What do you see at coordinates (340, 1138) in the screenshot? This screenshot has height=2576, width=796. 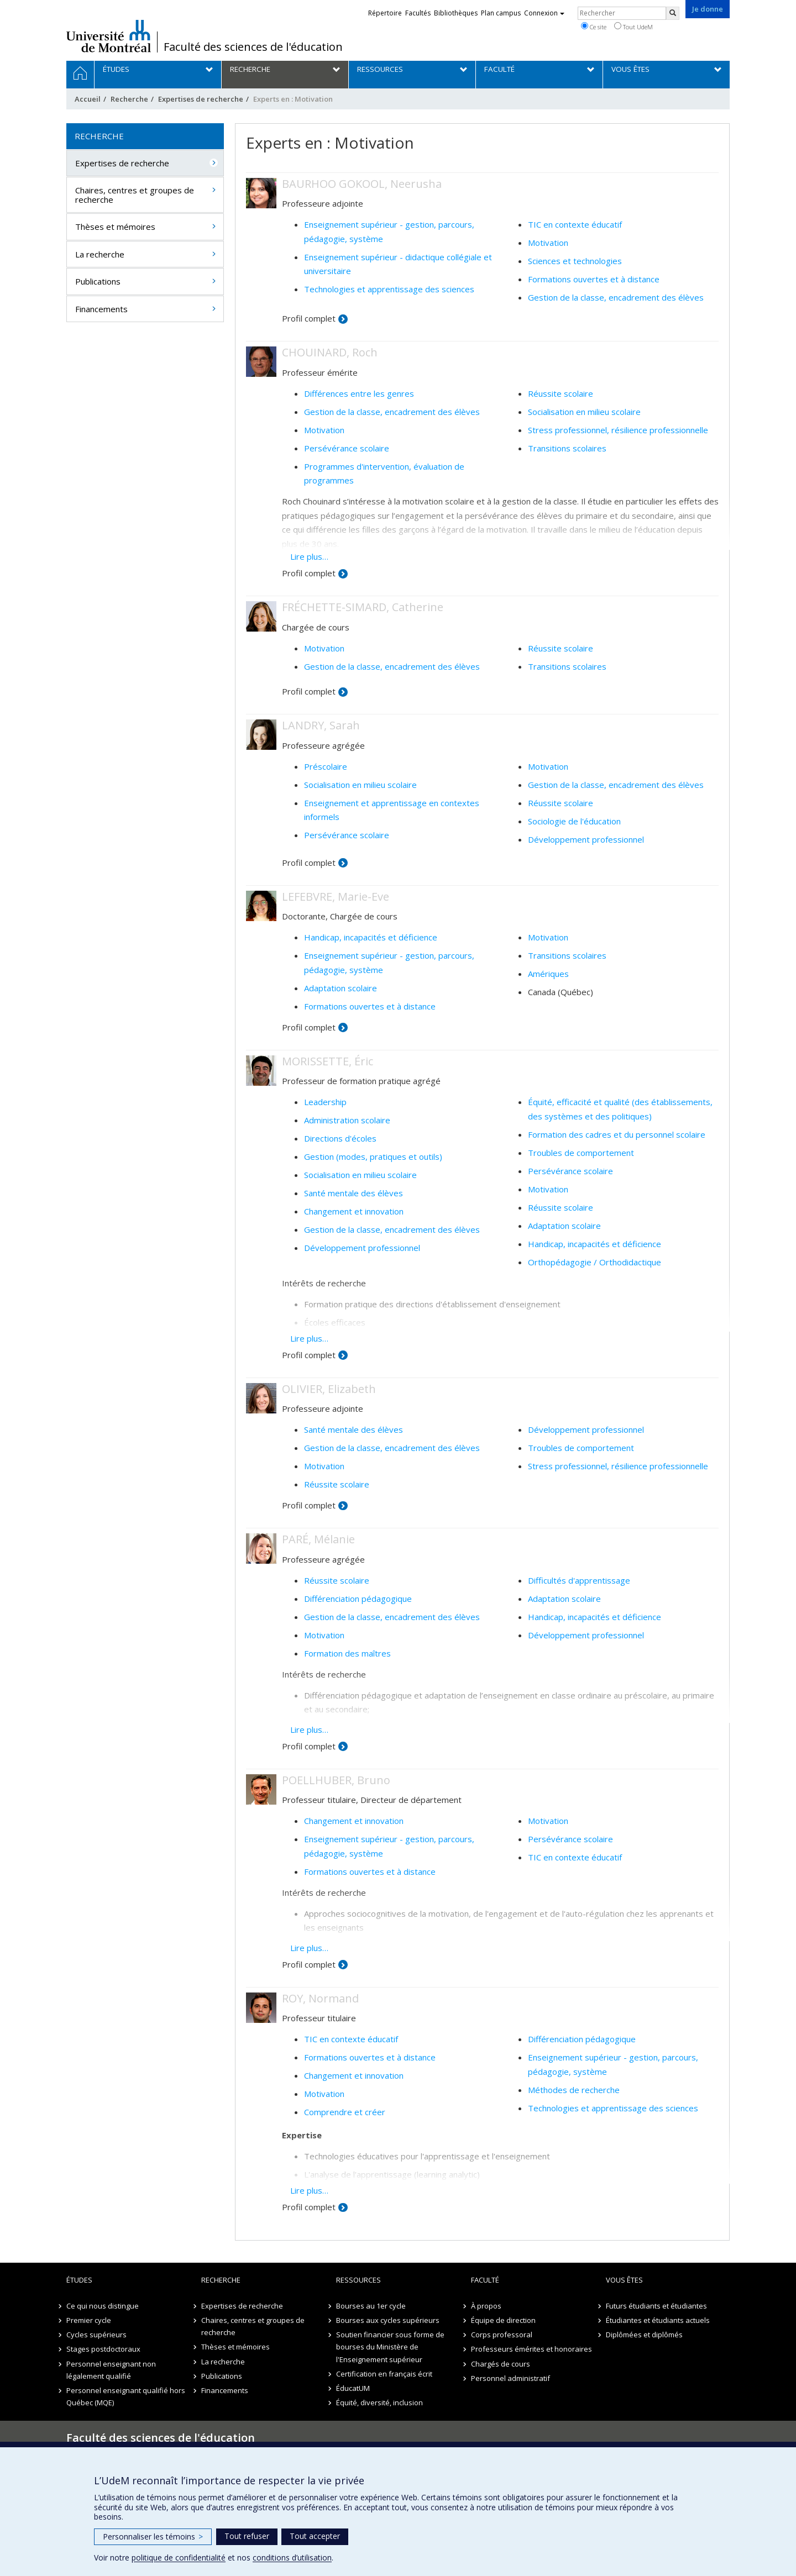 I see `Directions d'écoles` at bounding box center [340, 1138].